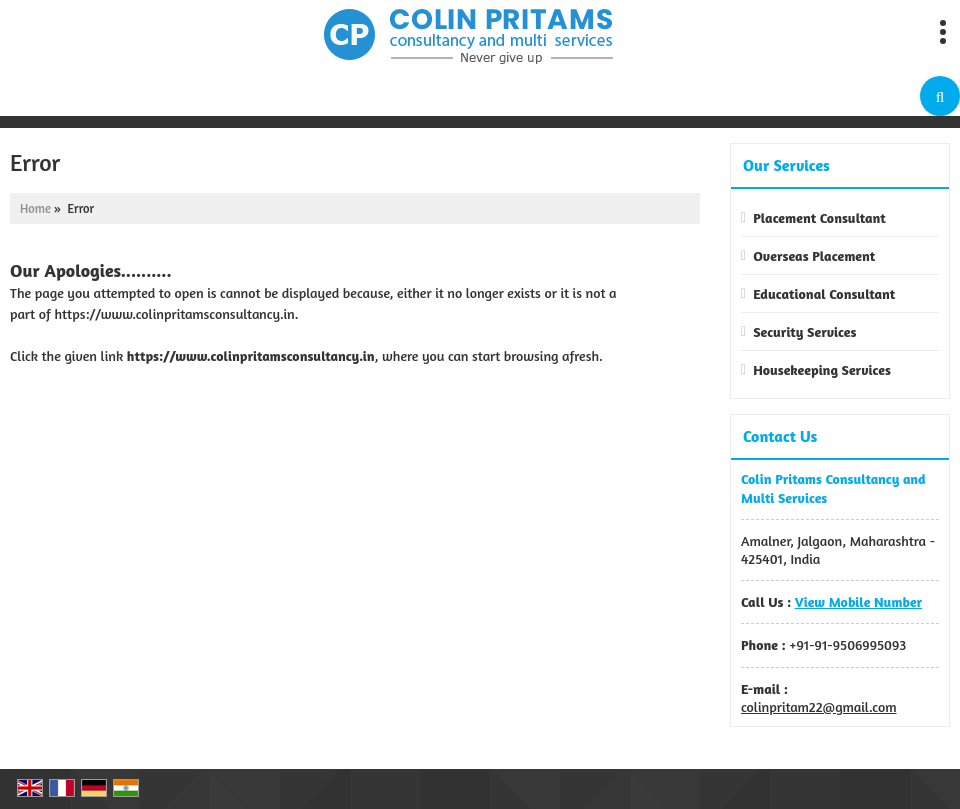 The height and width of the screenshot is (809, 960). I want to click on colinpritam22@gmail.com, so click(819, 706).